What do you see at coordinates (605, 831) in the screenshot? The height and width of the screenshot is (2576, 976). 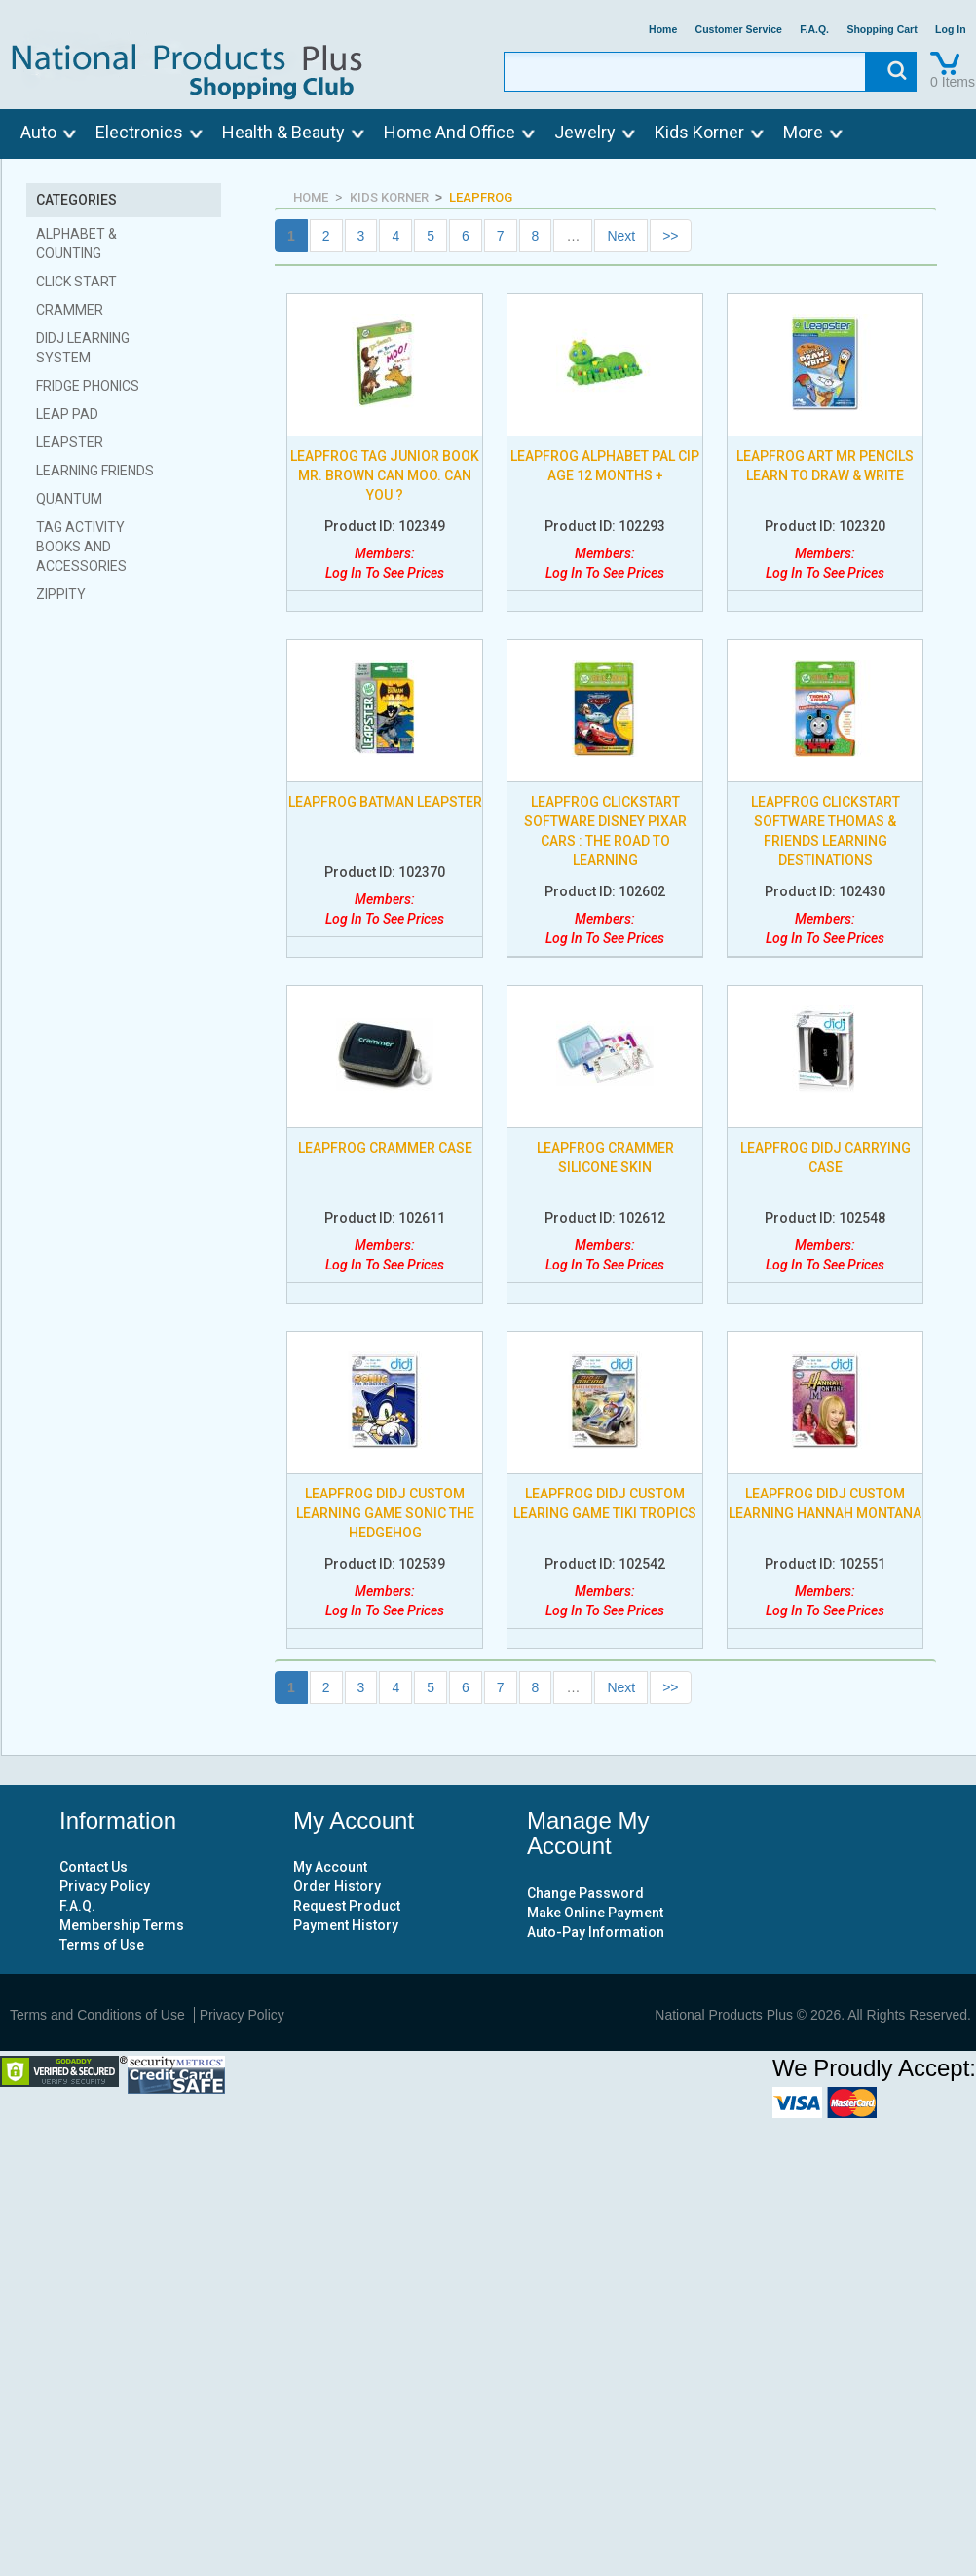 I see `LEAPFROG CLICKSTART SOFTWARE DISNEY PIXAR CARS : THE ROAD TO LEARNING` at bounding box center [605, 831].